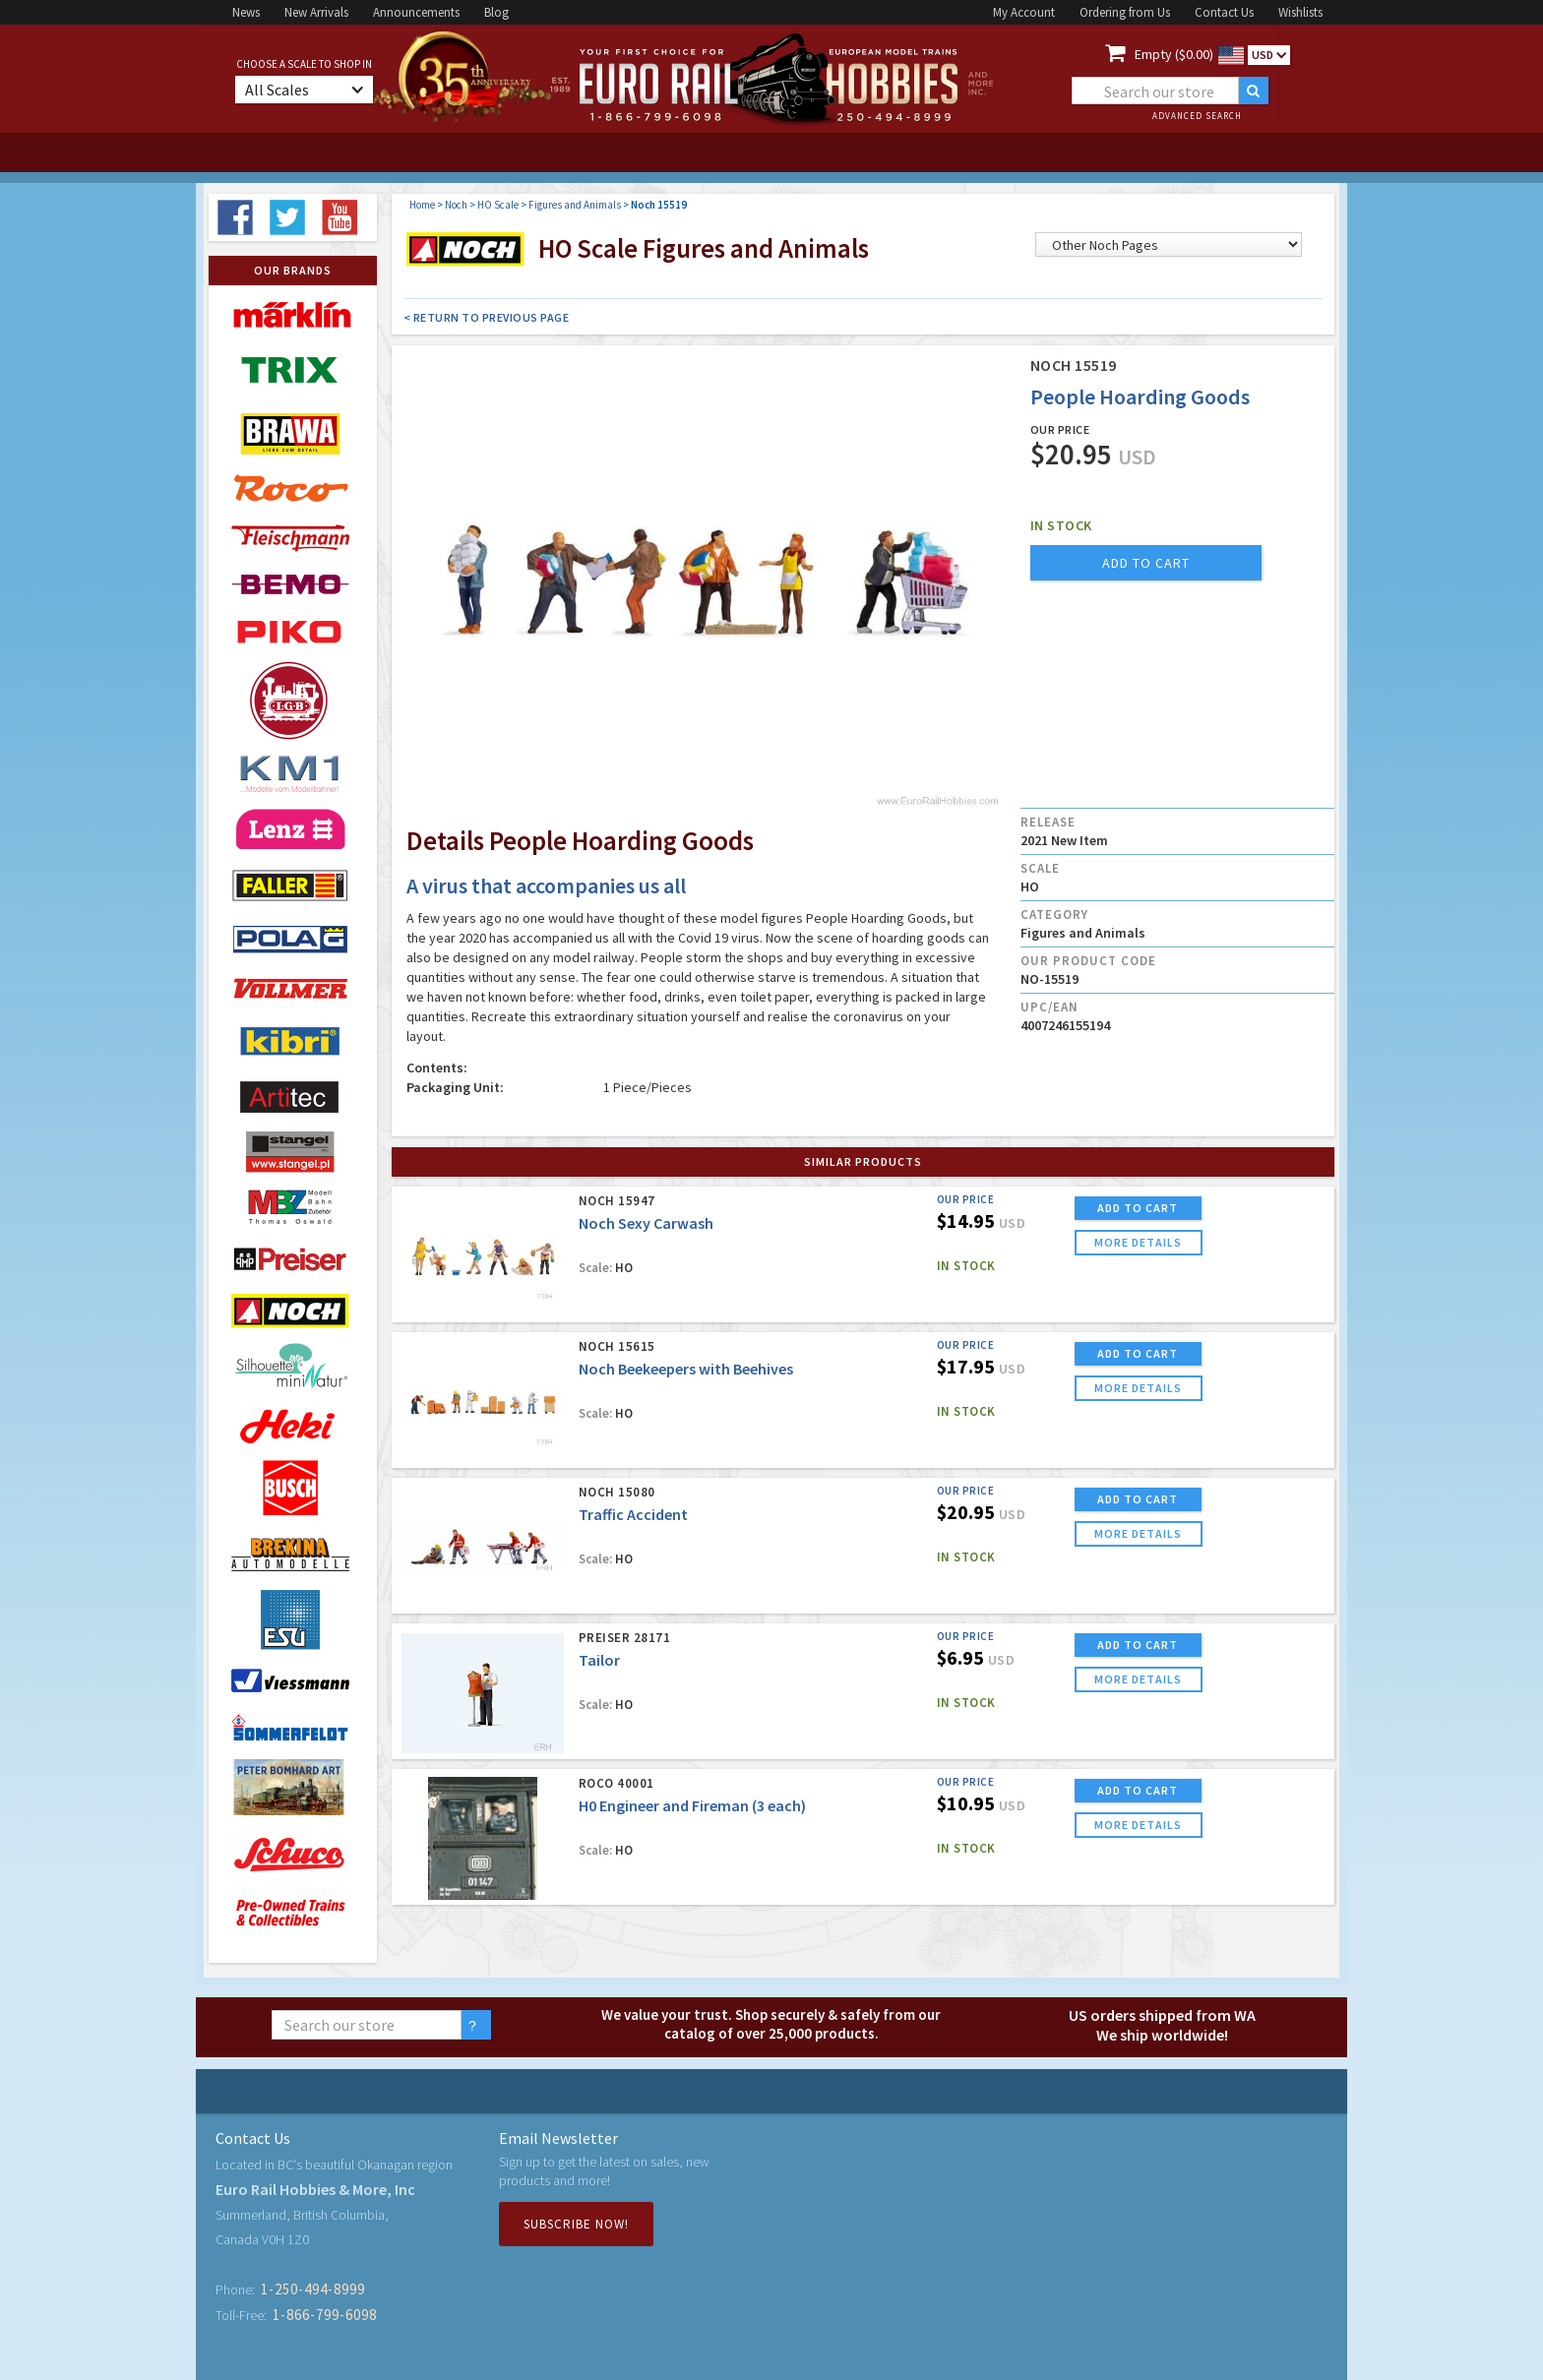  What do you see at coordinates (496, 12) in the screenshot?
I see `Blog` at bounding box center [496, 12].